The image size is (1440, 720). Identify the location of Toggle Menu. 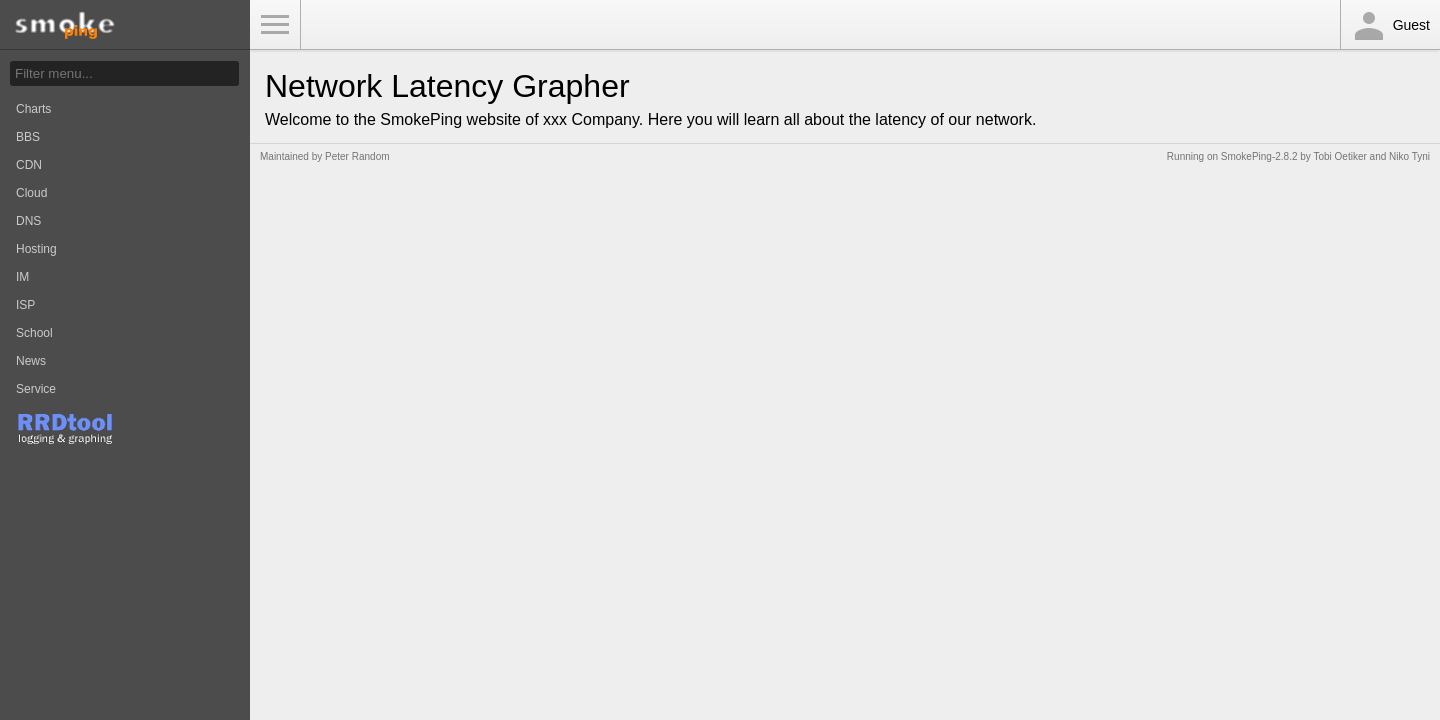
(275, 25).